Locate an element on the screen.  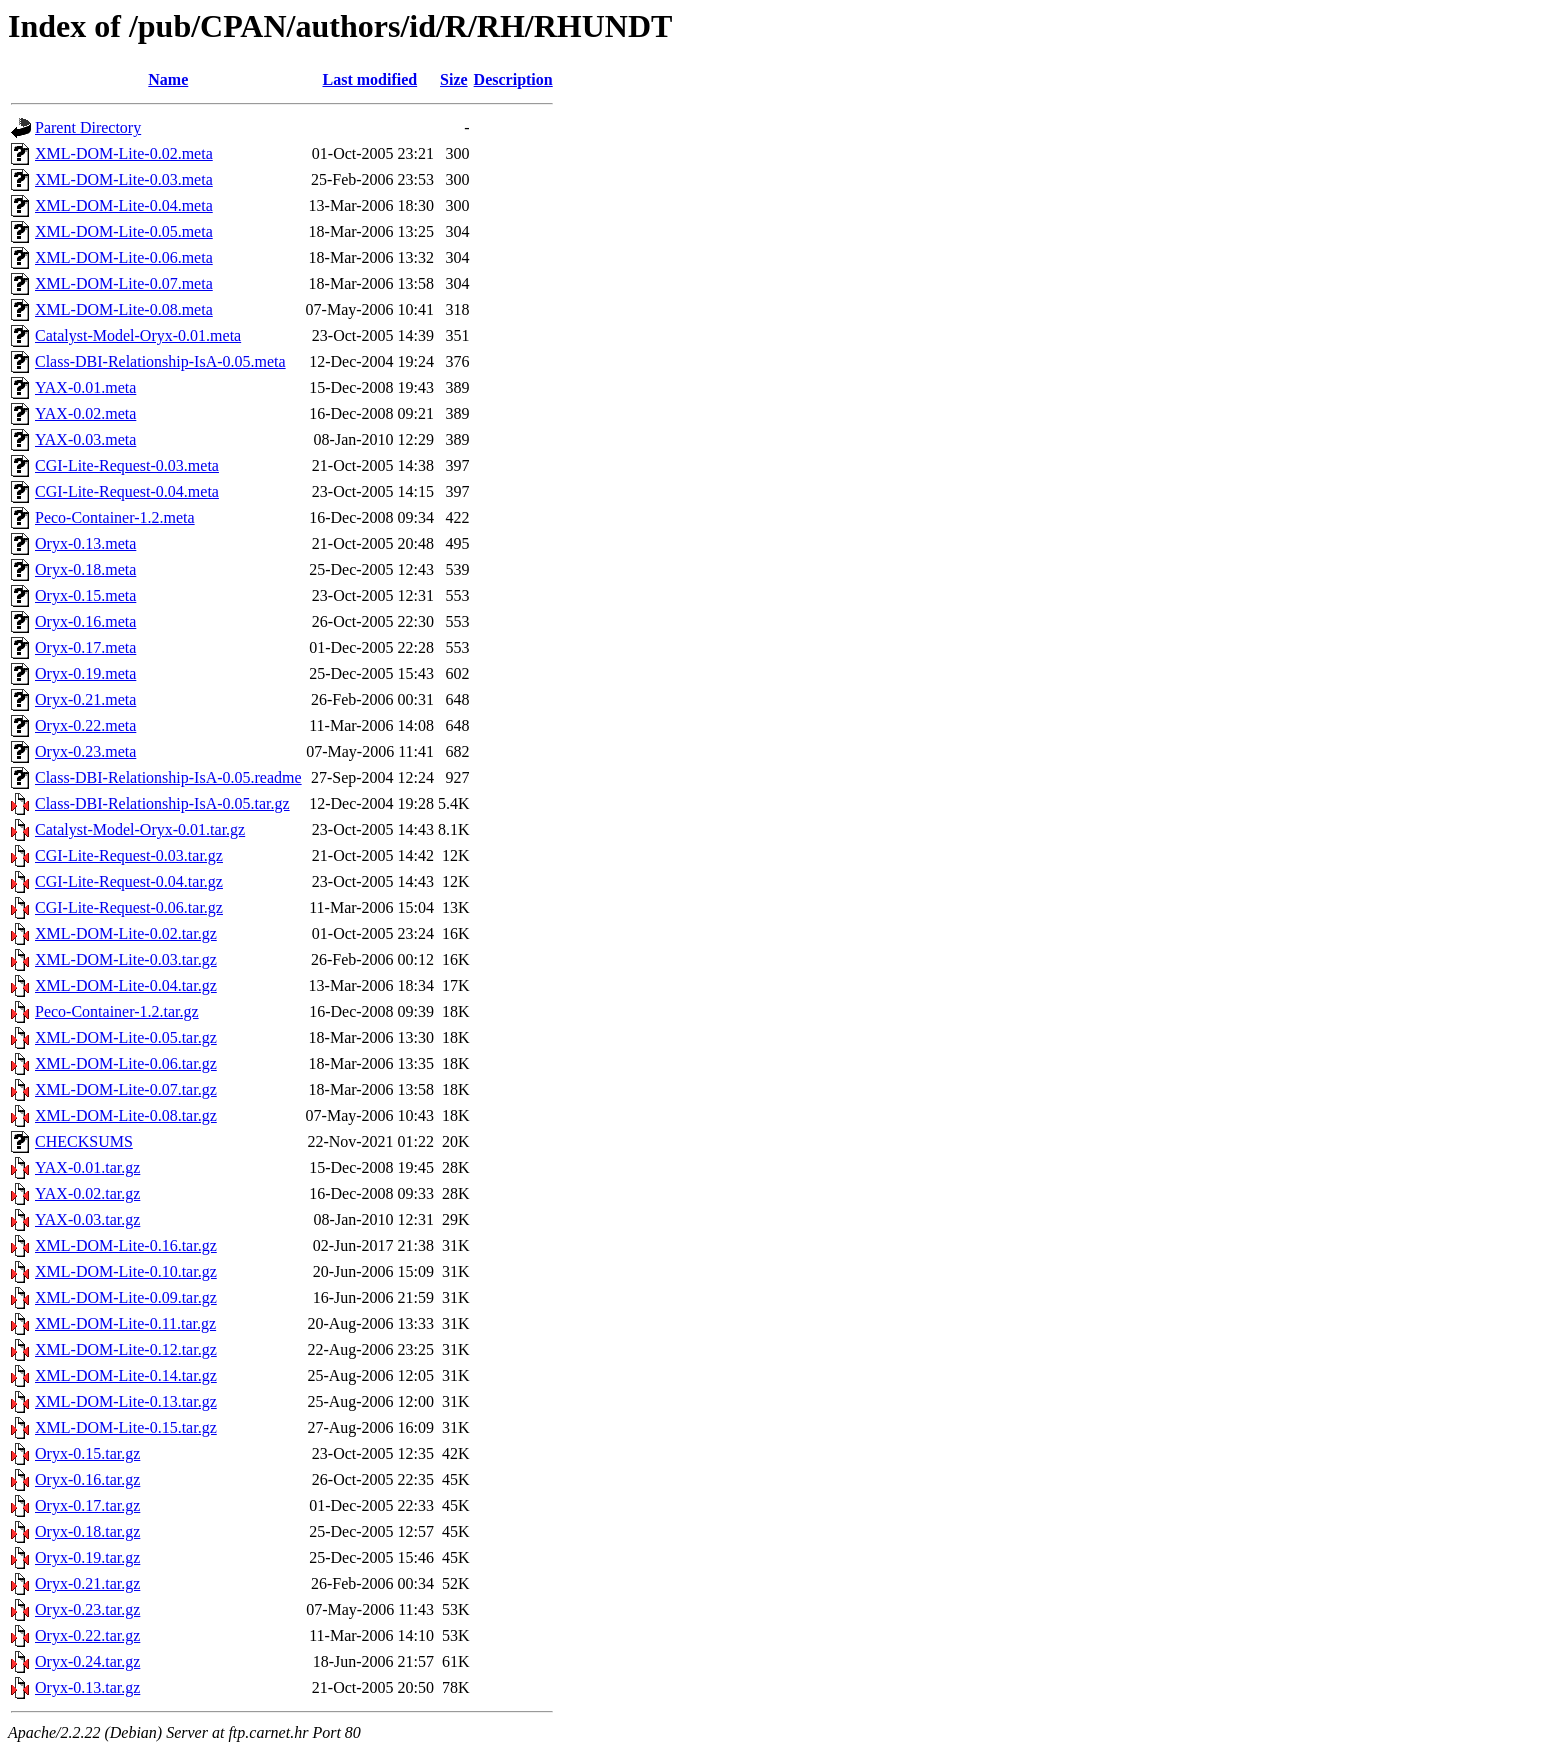
XML-DOM-Lite-0.04.meta is located at coordinates (124, 205).